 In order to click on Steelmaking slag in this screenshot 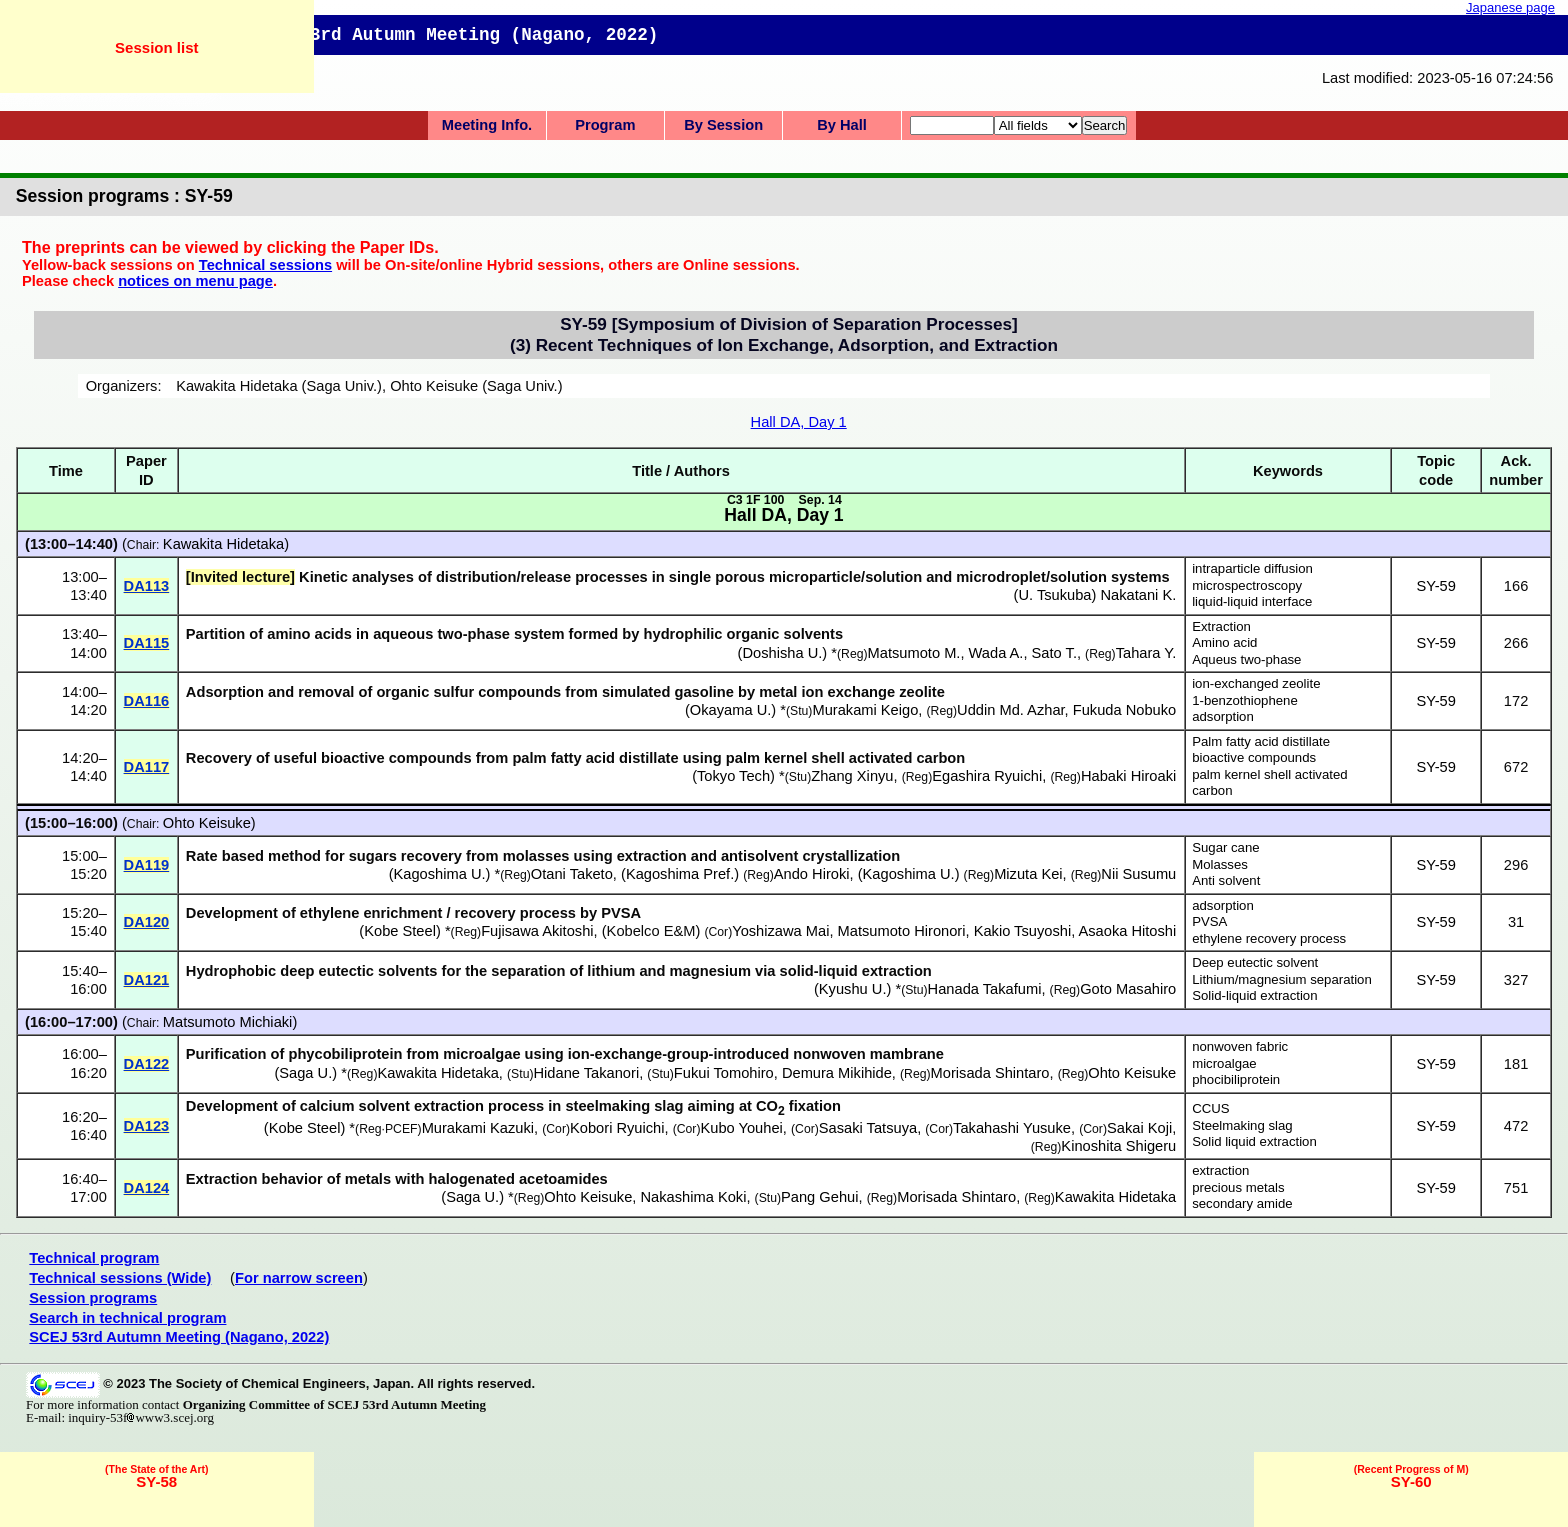, I will do `click(1242, 1125)`.